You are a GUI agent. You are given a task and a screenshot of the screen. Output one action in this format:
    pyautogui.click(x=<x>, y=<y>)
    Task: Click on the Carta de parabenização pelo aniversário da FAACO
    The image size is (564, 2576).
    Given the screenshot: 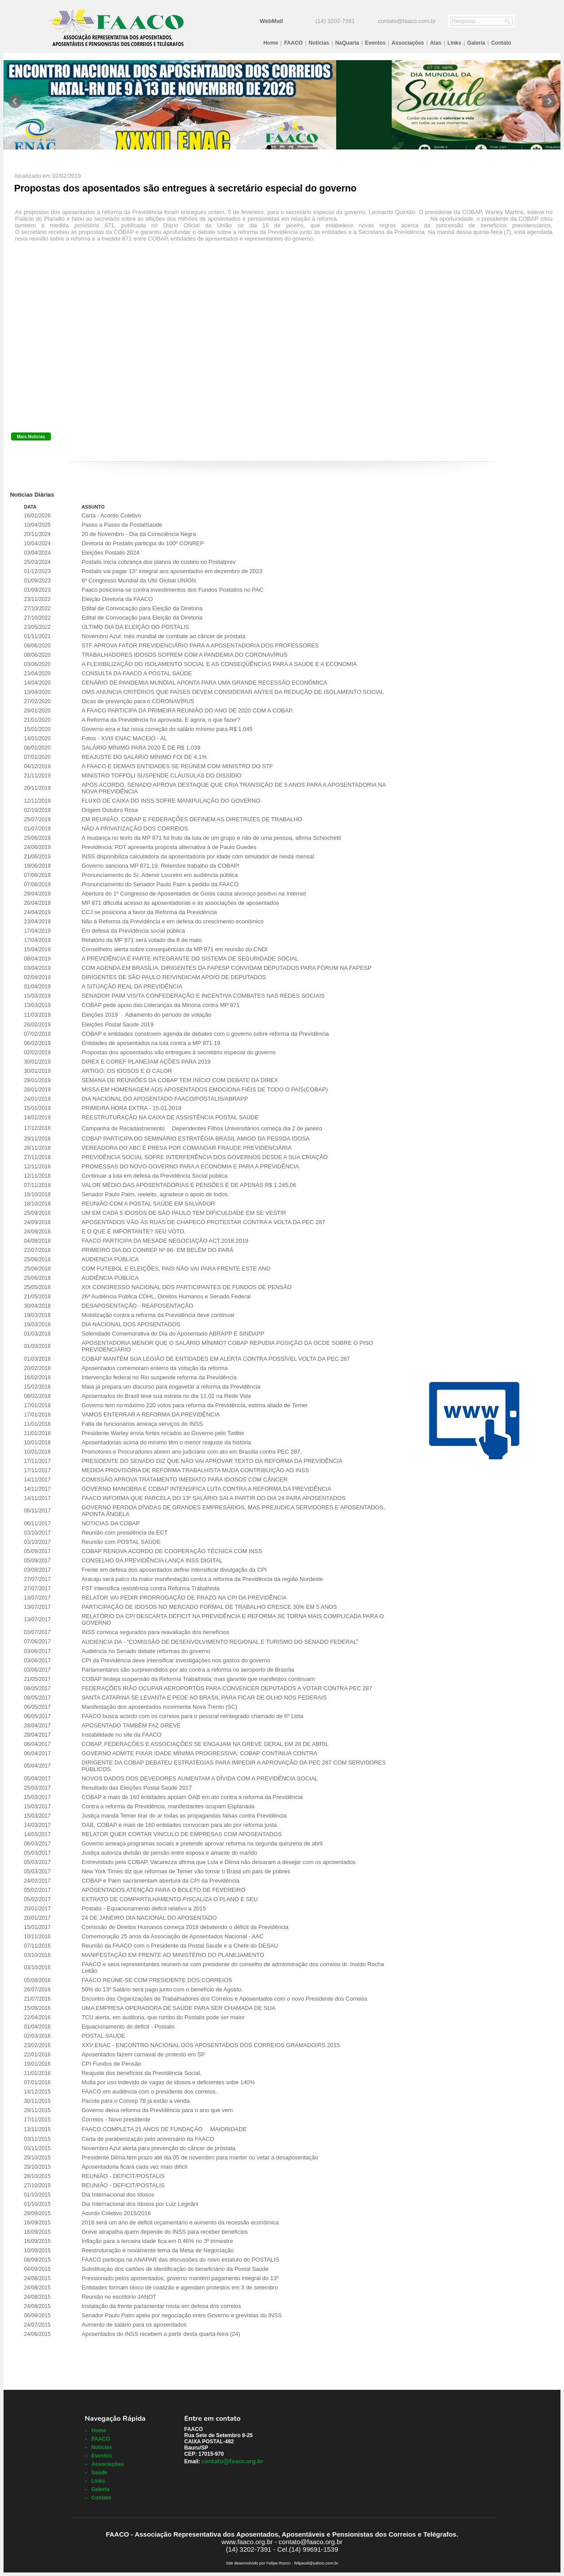 What is the action you would take?
    pyautogui.click(x=147, y=2139)
    